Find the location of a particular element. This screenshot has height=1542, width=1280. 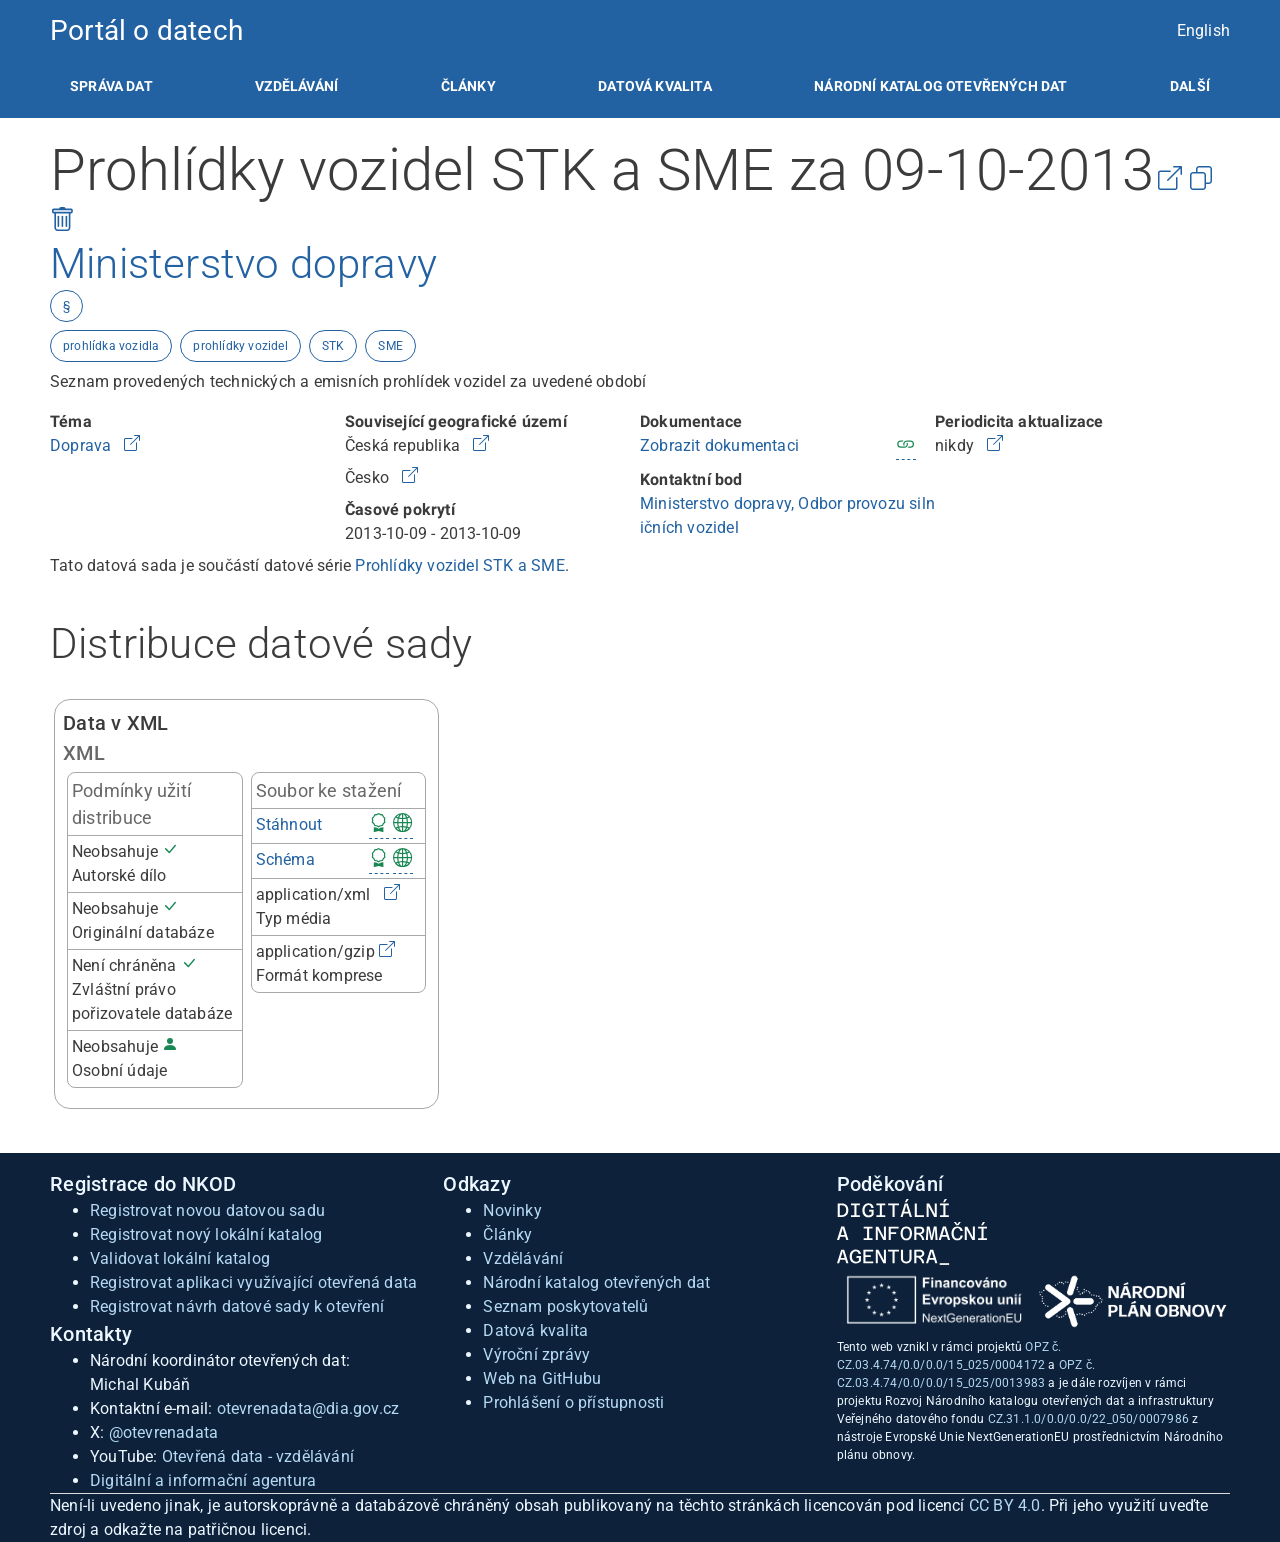

Vzdělávání is located at coordinates (296, 86).